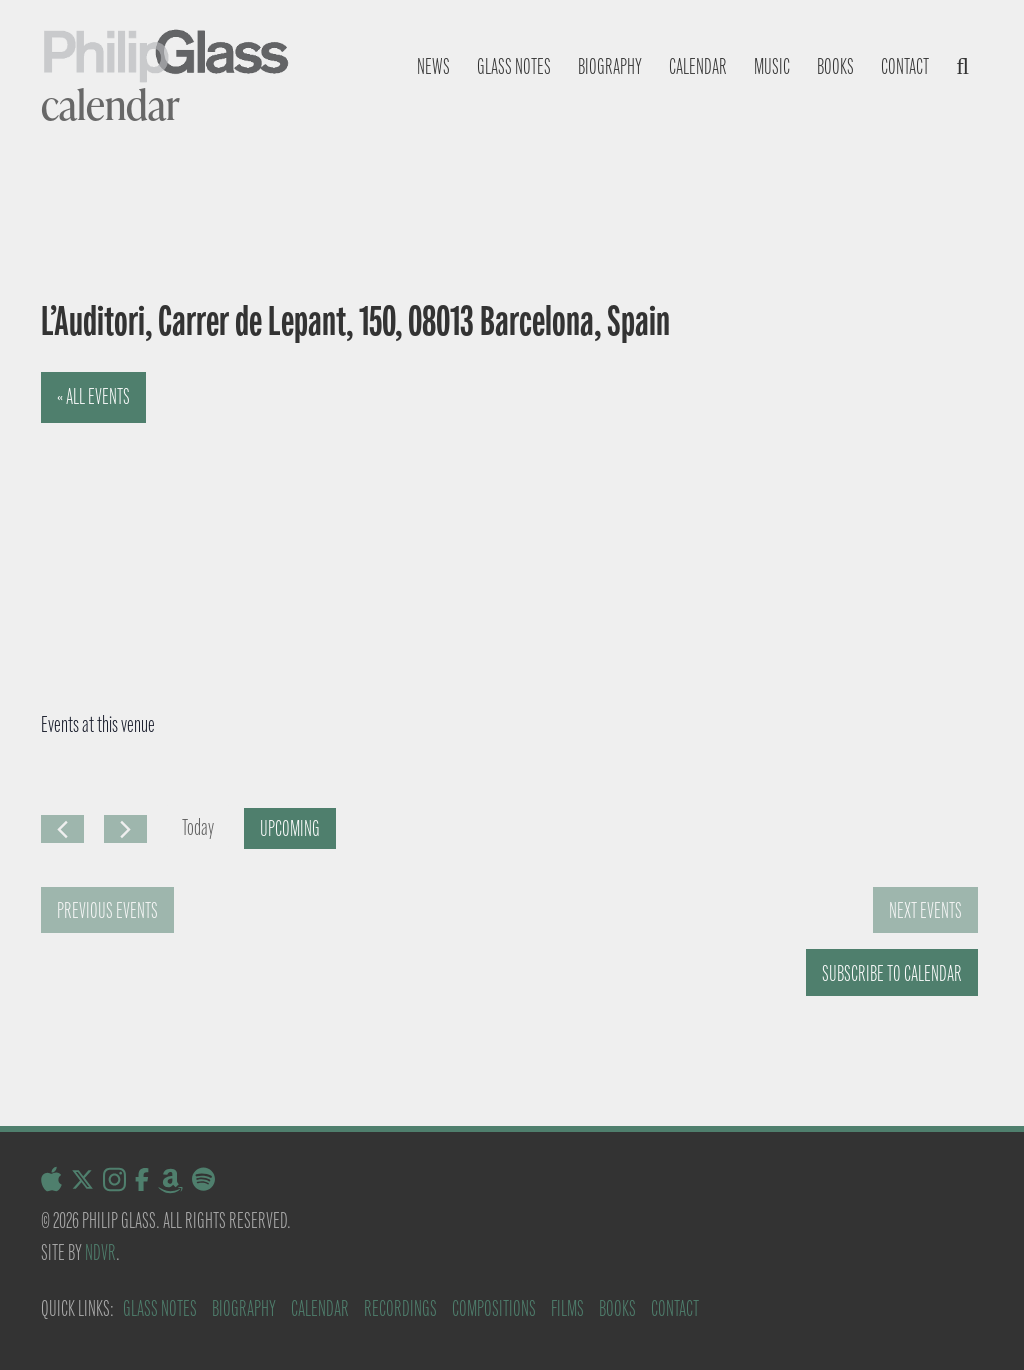 The width and height of the screenshot is (1024, 1370). What do you see at coordinates (835, 66) in the screenshot?
I see `Books` at bounding box center [835, 66].